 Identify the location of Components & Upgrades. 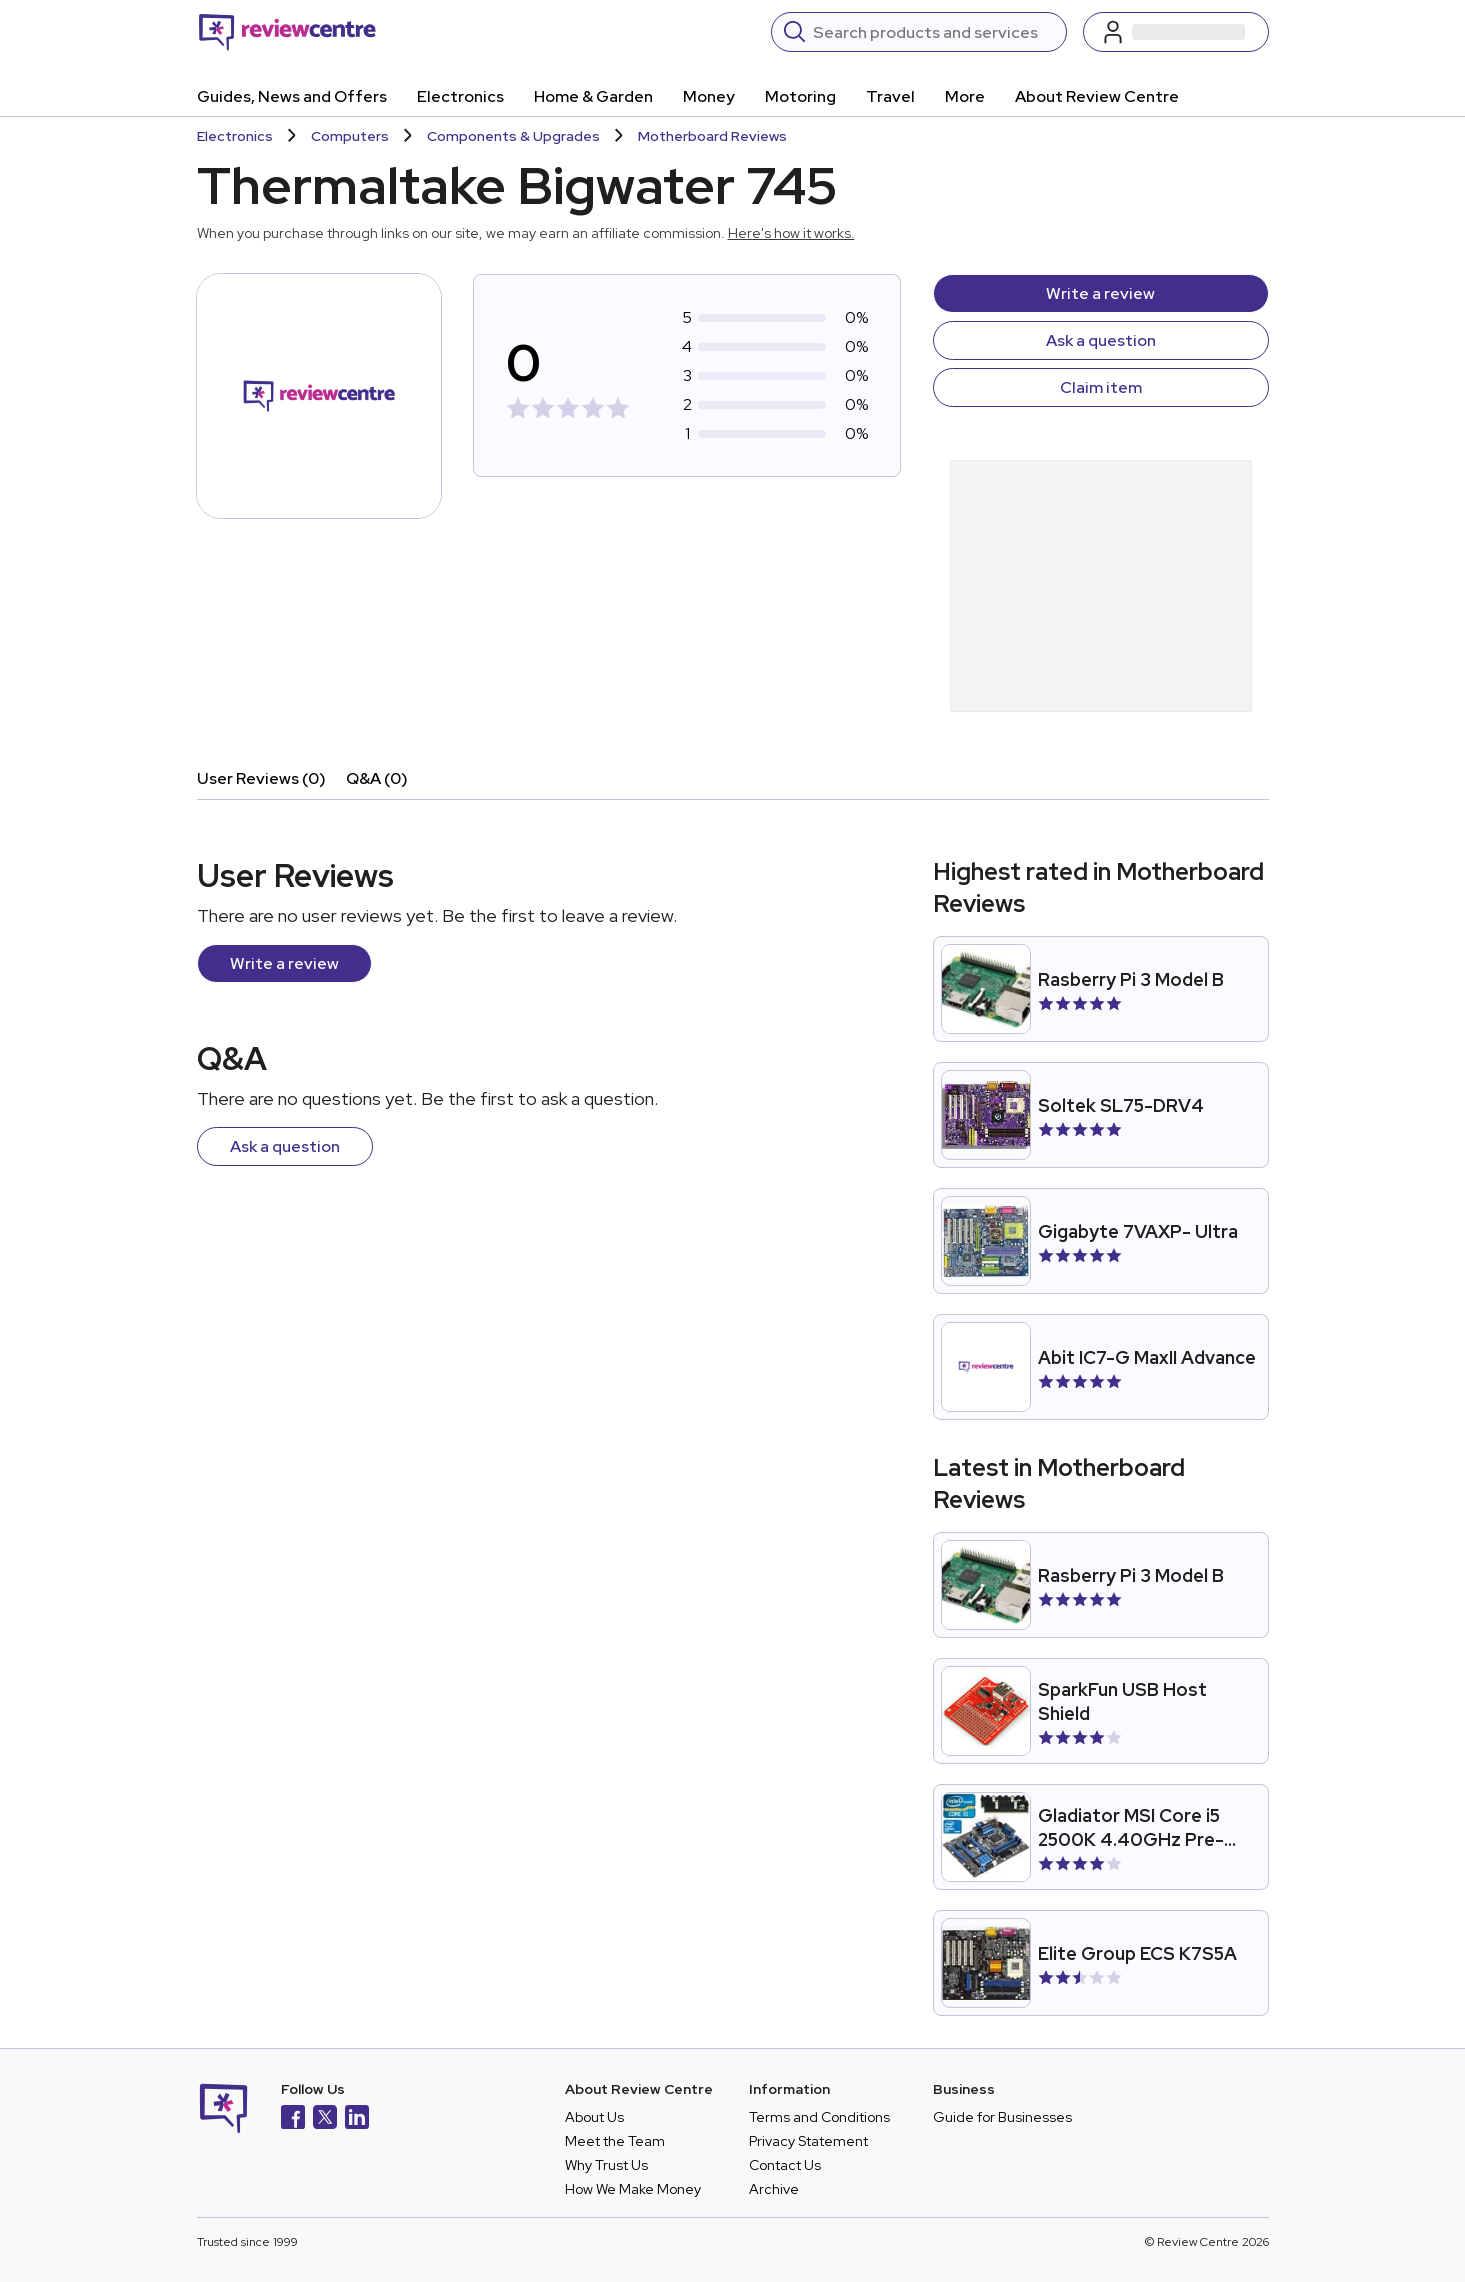
(513, 136).